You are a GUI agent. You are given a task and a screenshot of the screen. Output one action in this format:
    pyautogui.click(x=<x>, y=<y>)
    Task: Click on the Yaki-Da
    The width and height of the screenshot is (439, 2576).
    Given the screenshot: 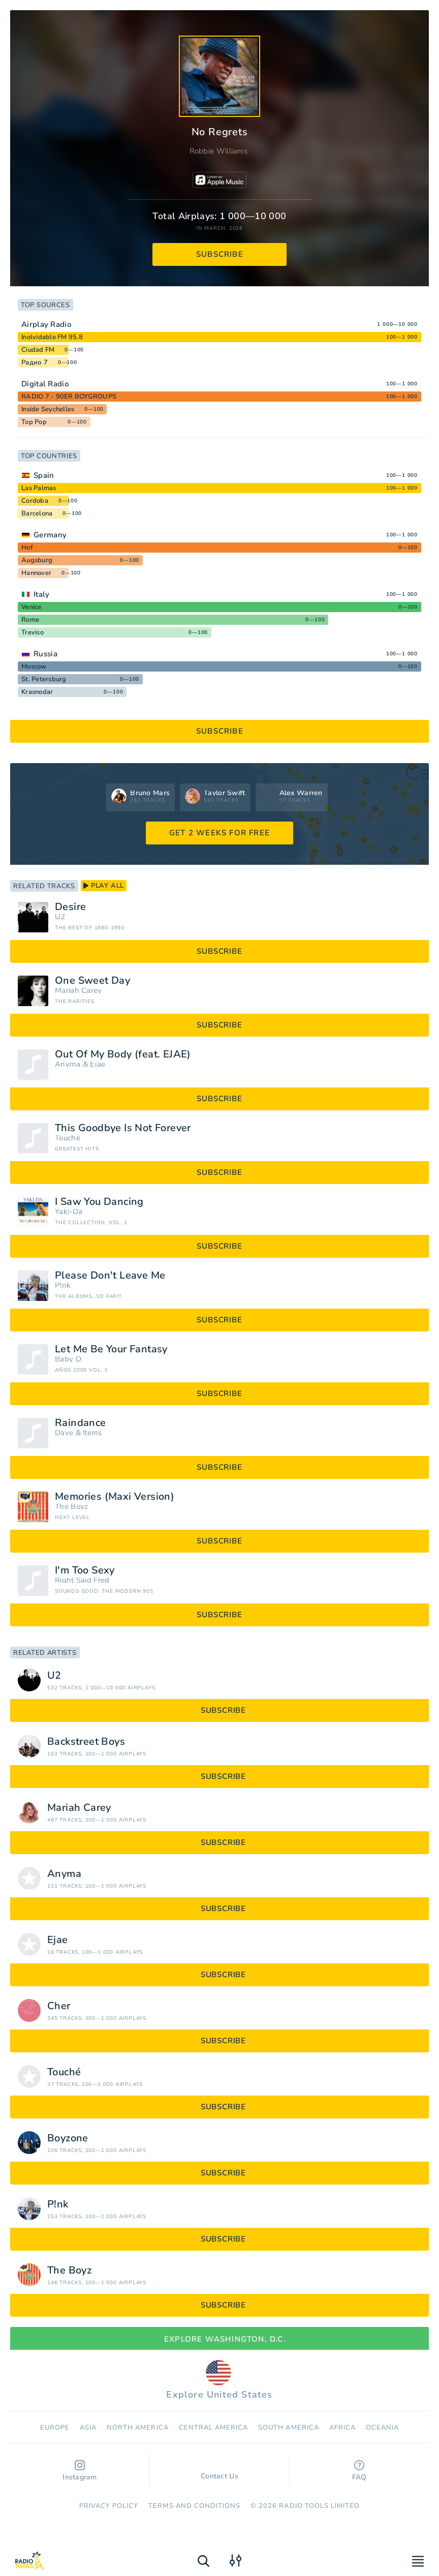 What is the action you would take?
    pyautogui.click(x=68, y=1212)
    